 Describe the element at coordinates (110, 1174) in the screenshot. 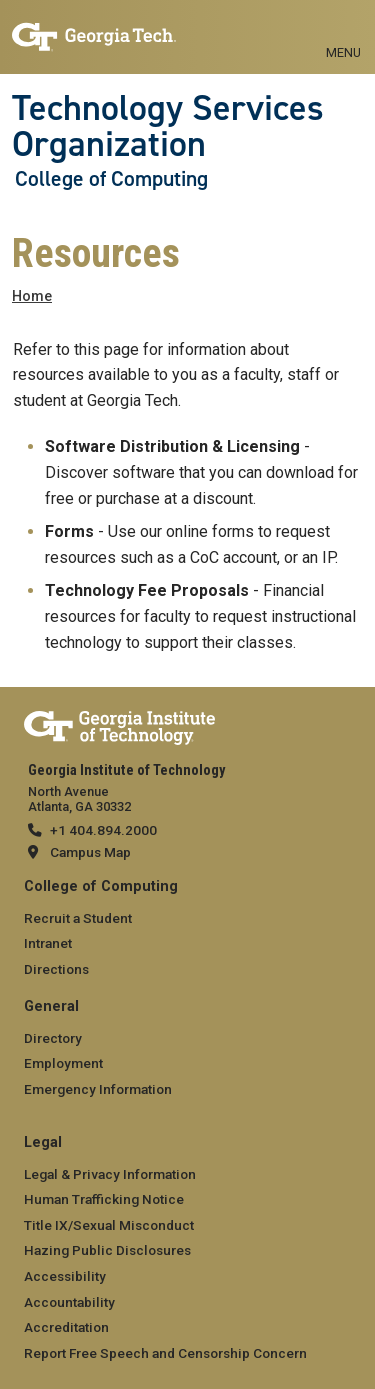

I see `Legal & Privacy Information` at that location.